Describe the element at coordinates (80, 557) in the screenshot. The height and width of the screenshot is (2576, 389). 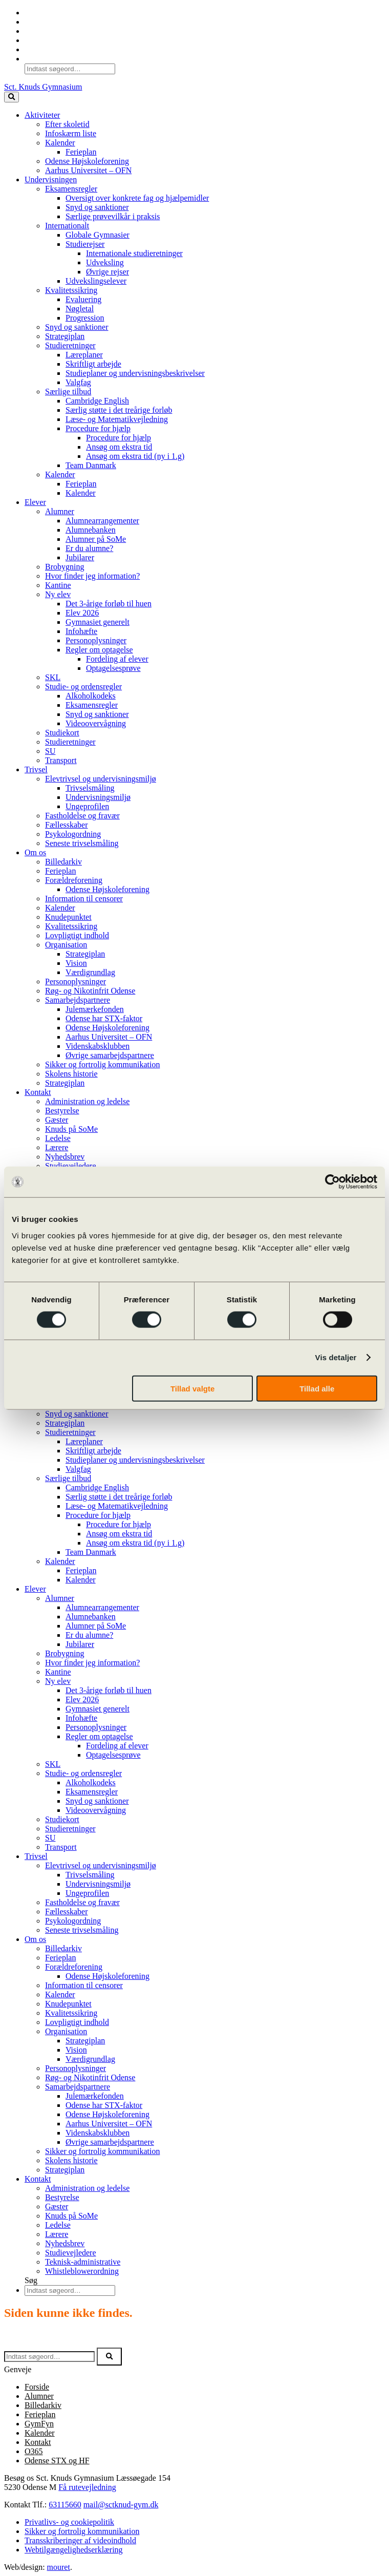
I see `Jubilarer` at that location.